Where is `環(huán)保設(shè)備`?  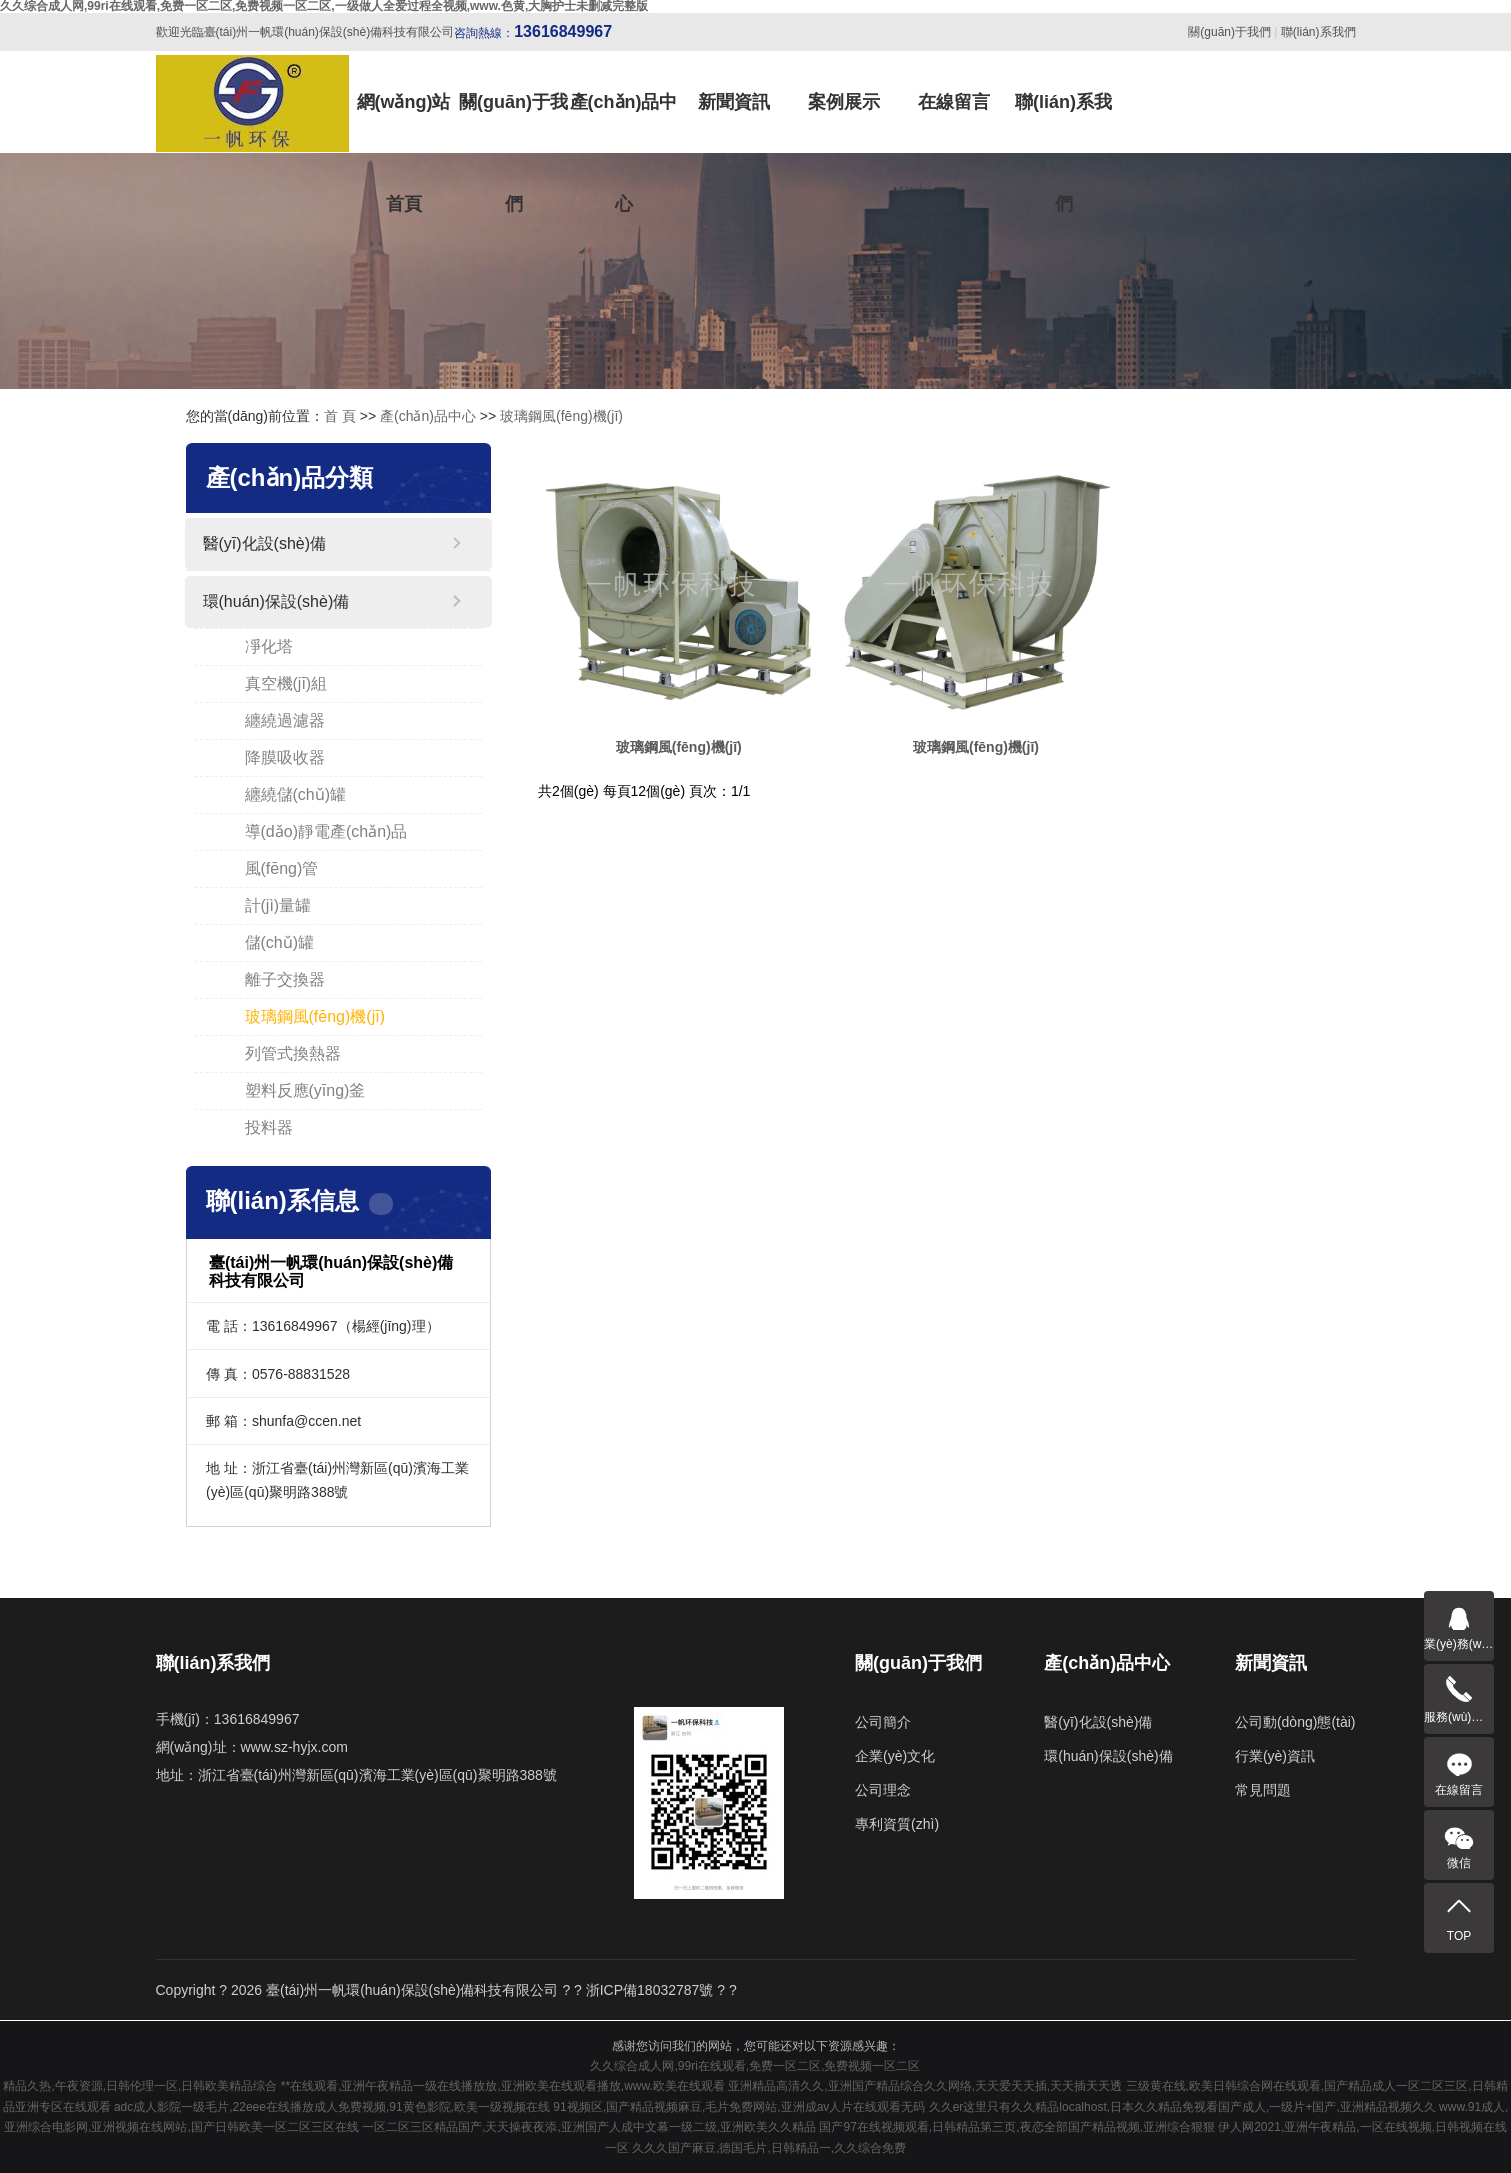 環(huán)保設(shè)備 is located at coordinates (276, 601).